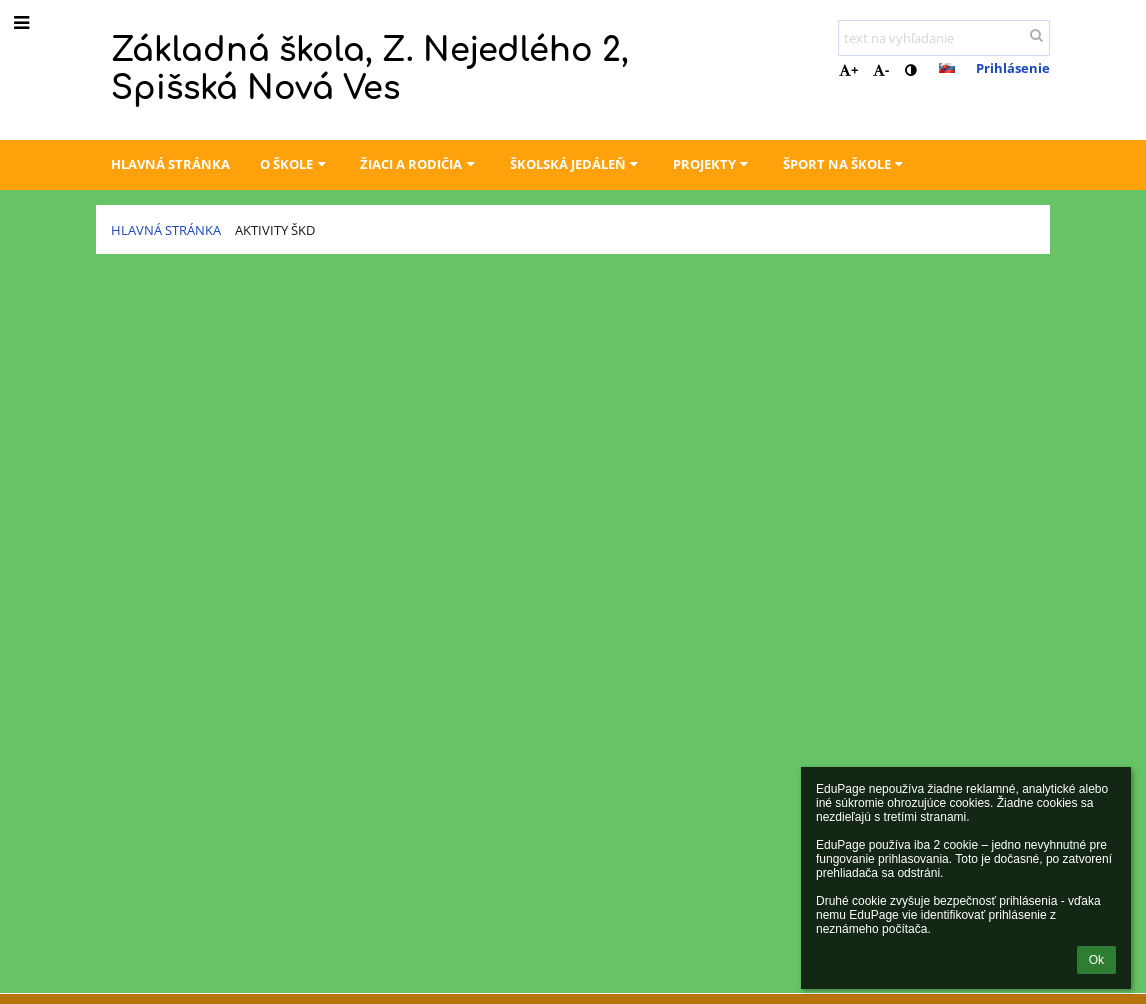  What do you see at coordinates (881, 70) in the screenshot?
I see `- [button]` at bounding box center [881, 70].